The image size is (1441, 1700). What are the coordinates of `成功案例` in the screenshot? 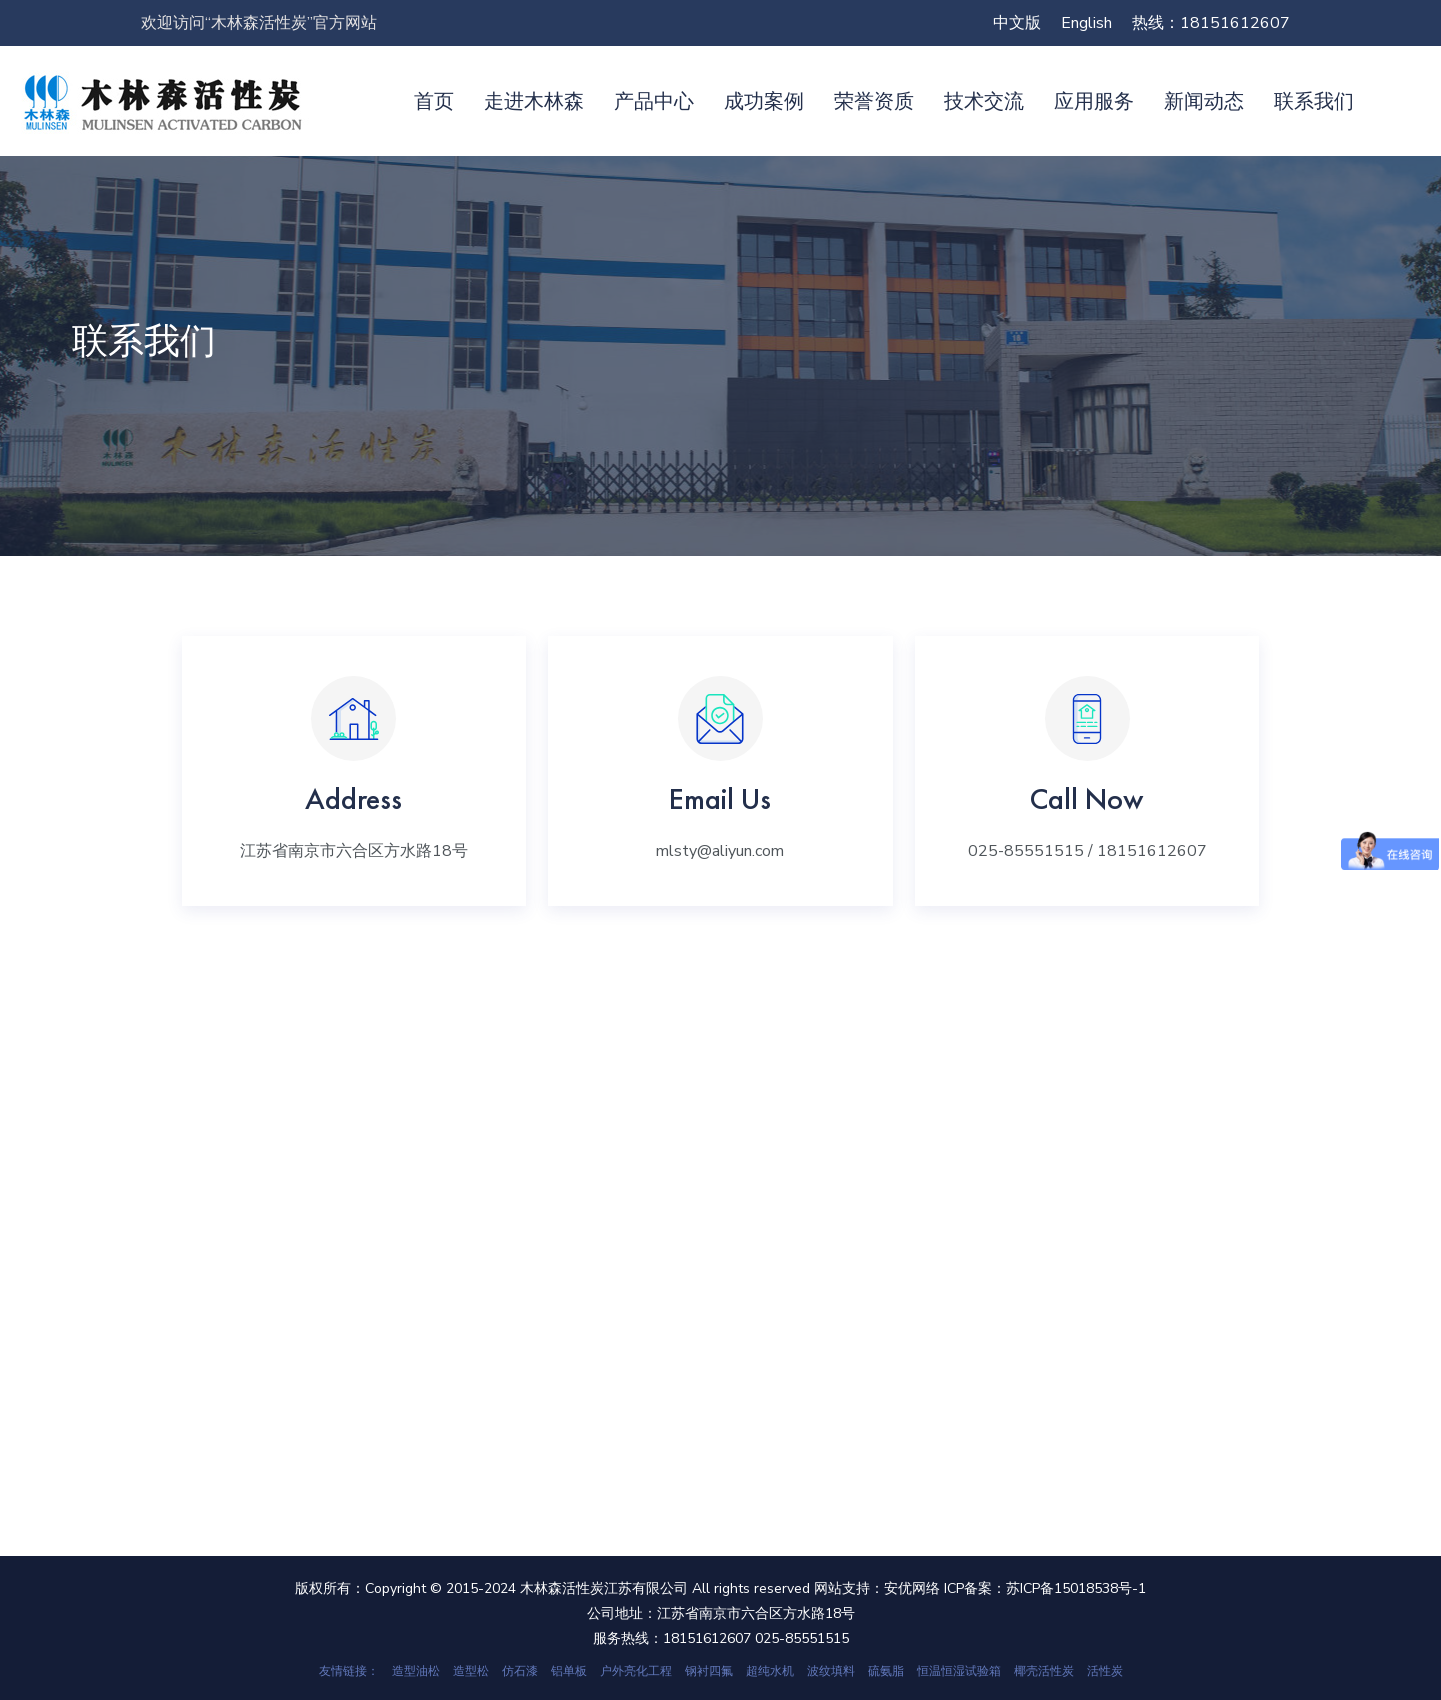 It's located at (764, 101).